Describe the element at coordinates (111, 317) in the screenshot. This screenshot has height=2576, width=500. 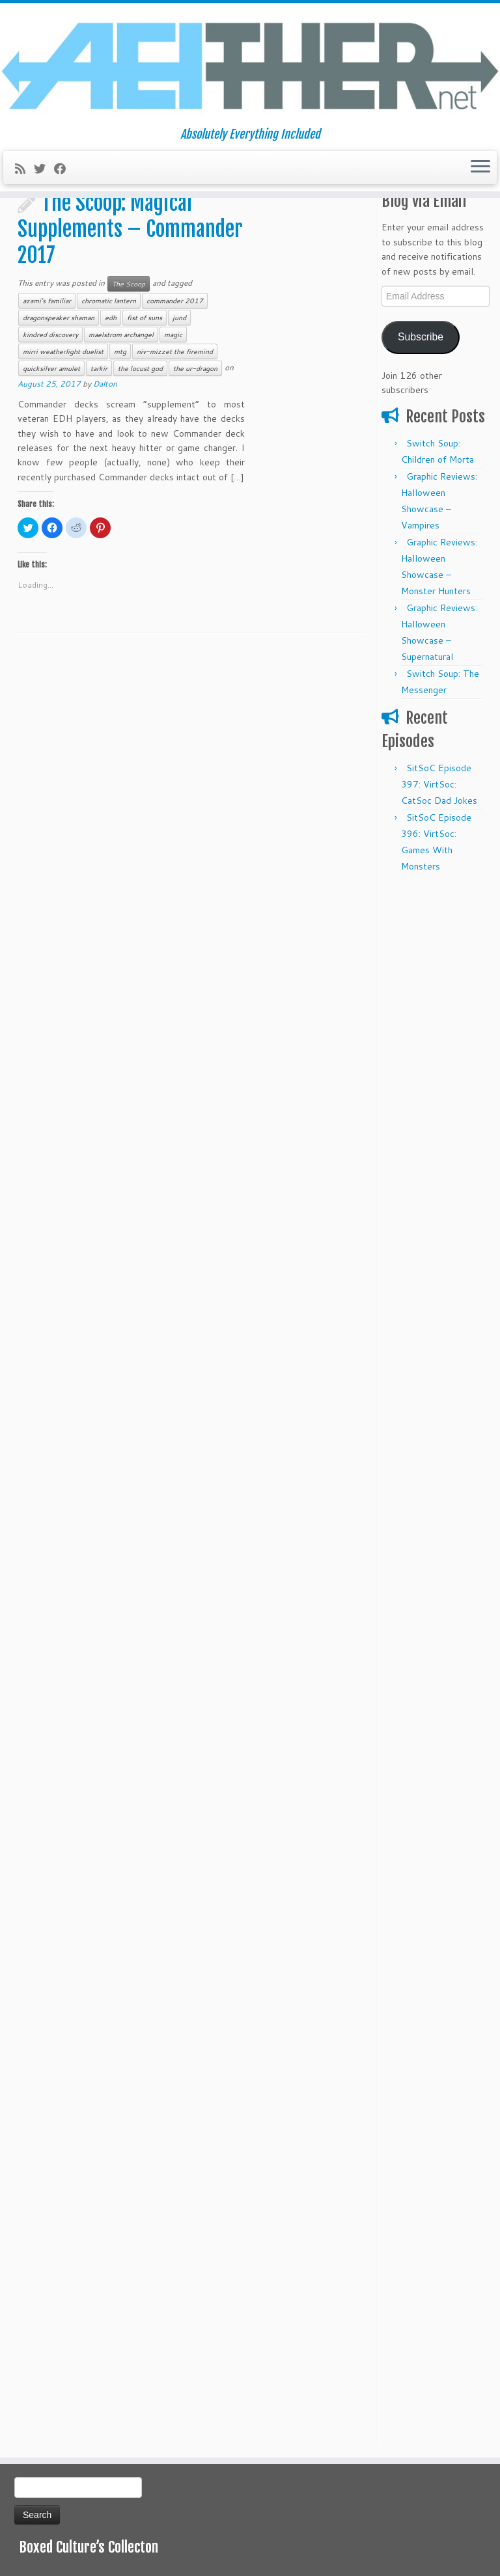
I see `edh` at that location.